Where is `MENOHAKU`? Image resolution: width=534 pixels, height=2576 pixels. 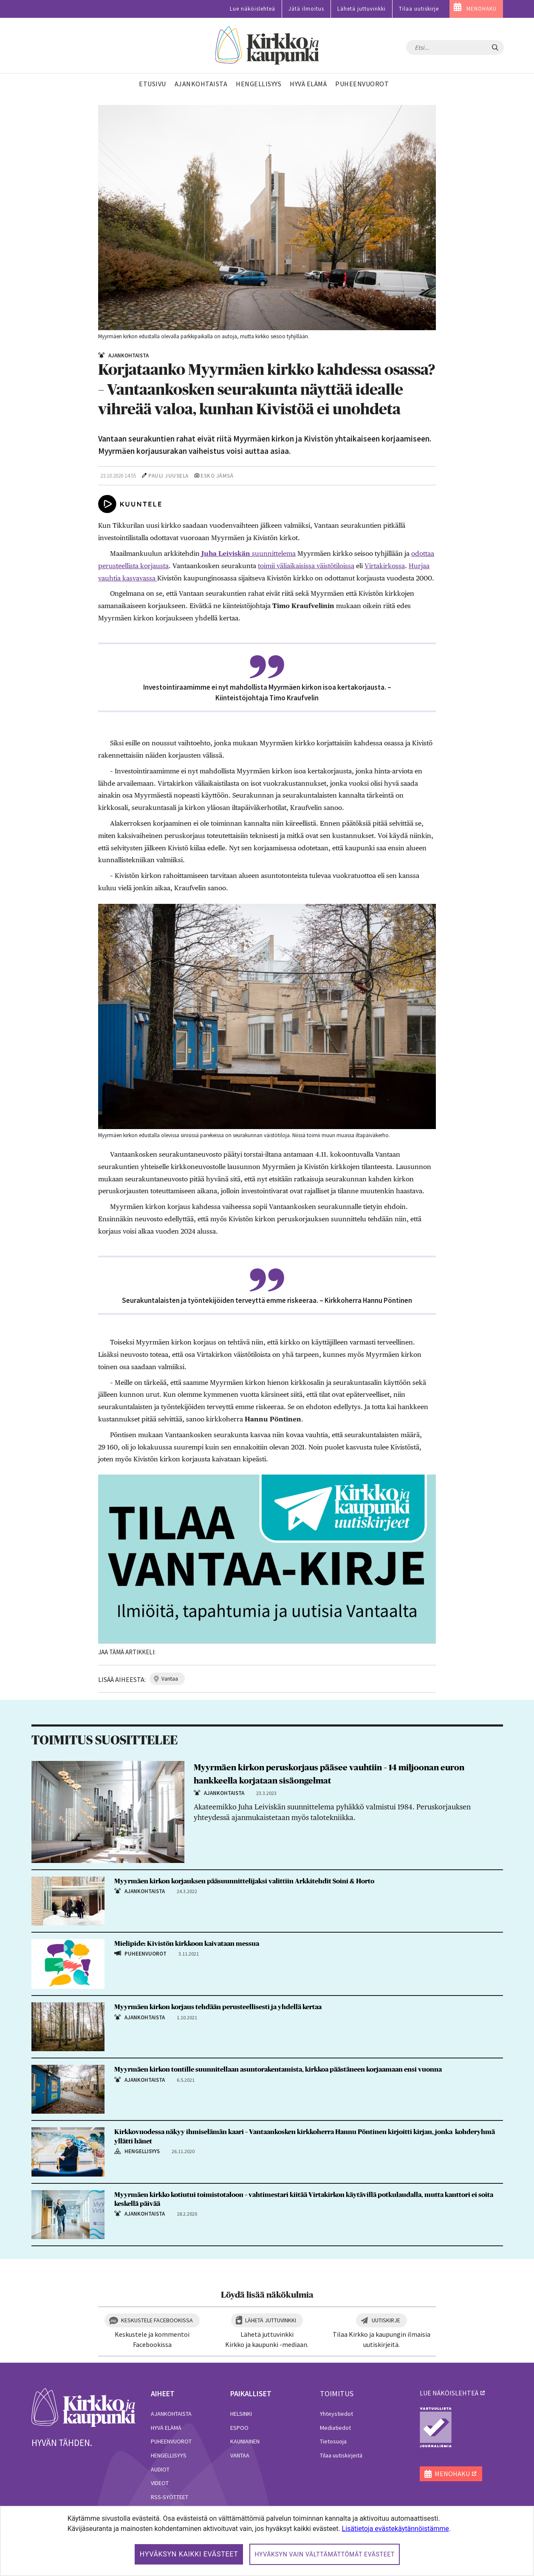
MENOHAKU is located at coordinates (481, 8).